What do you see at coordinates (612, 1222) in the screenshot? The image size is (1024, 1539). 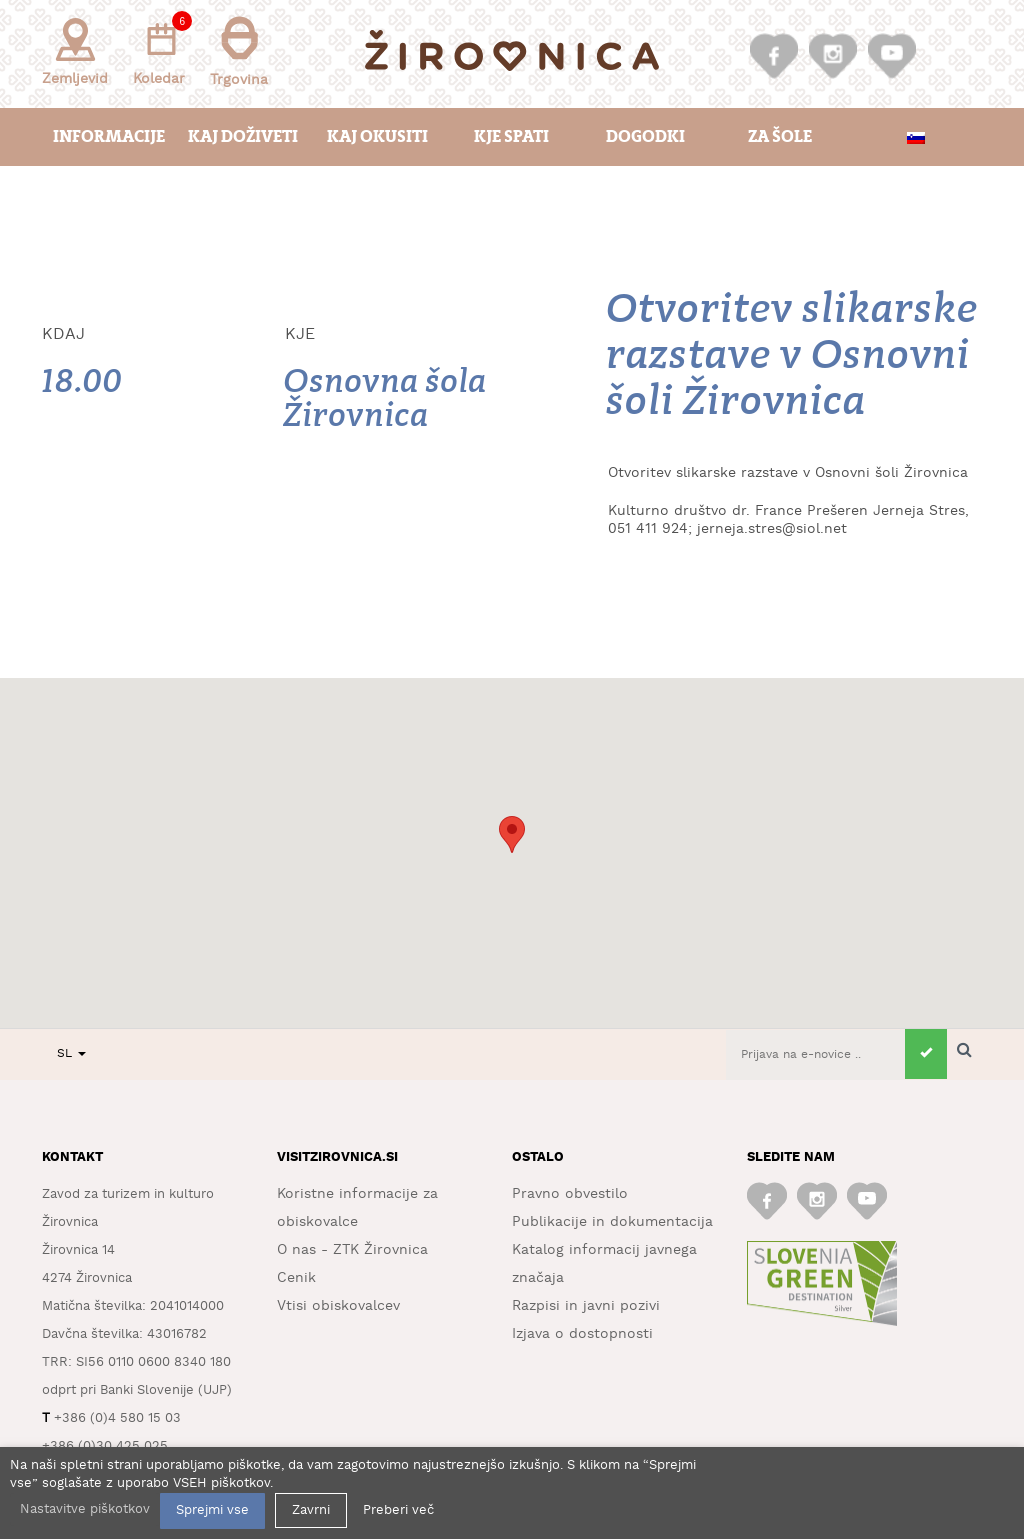 I see `Publikacije in dokumentacija` at bounding box center [612, 1222].